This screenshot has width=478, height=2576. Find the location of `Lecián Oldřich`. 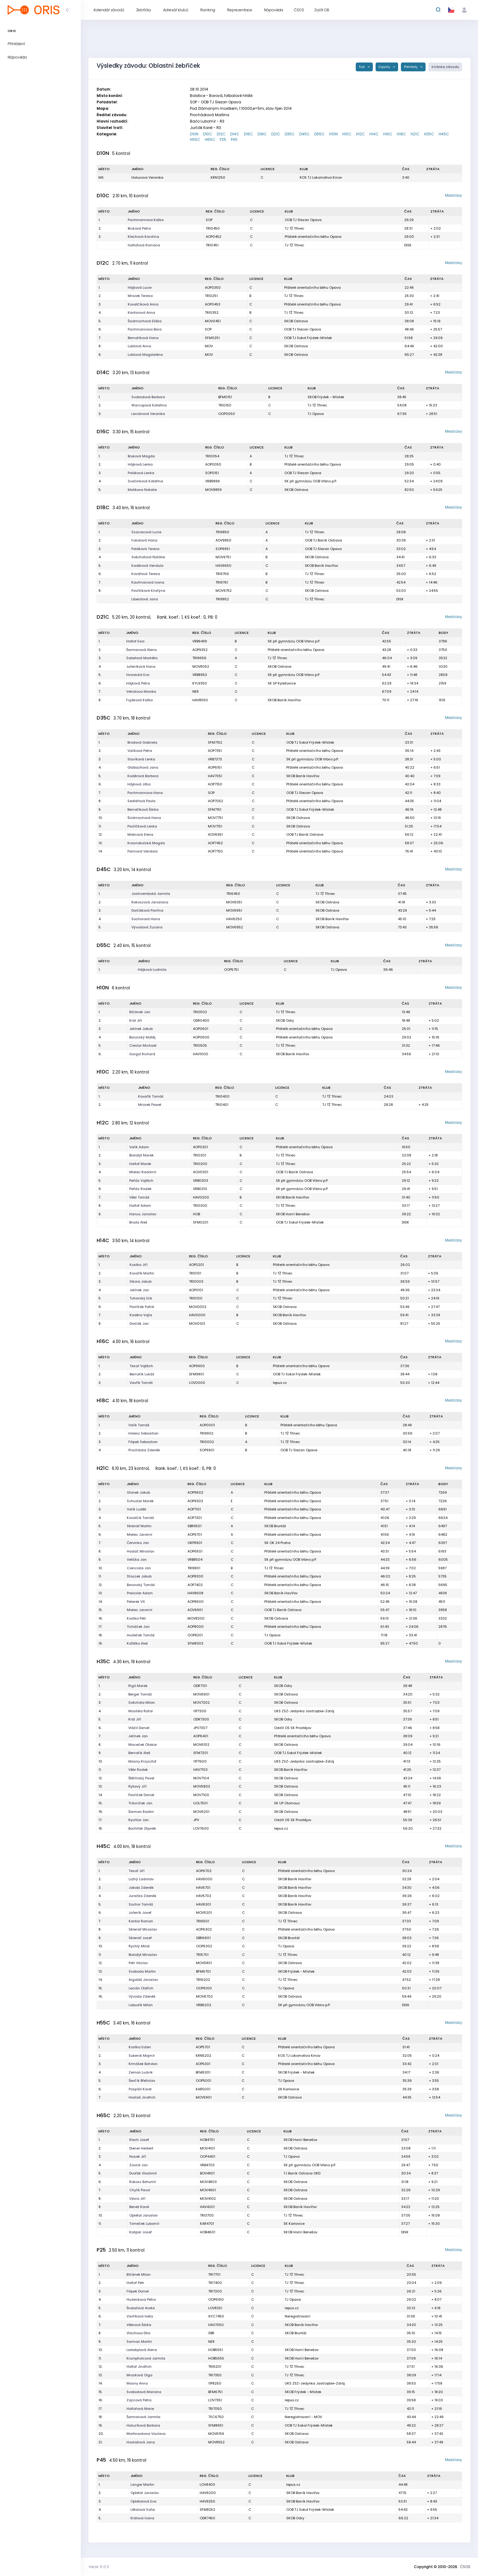

Lecián Oldřich is located at coordinates (141, 1988).